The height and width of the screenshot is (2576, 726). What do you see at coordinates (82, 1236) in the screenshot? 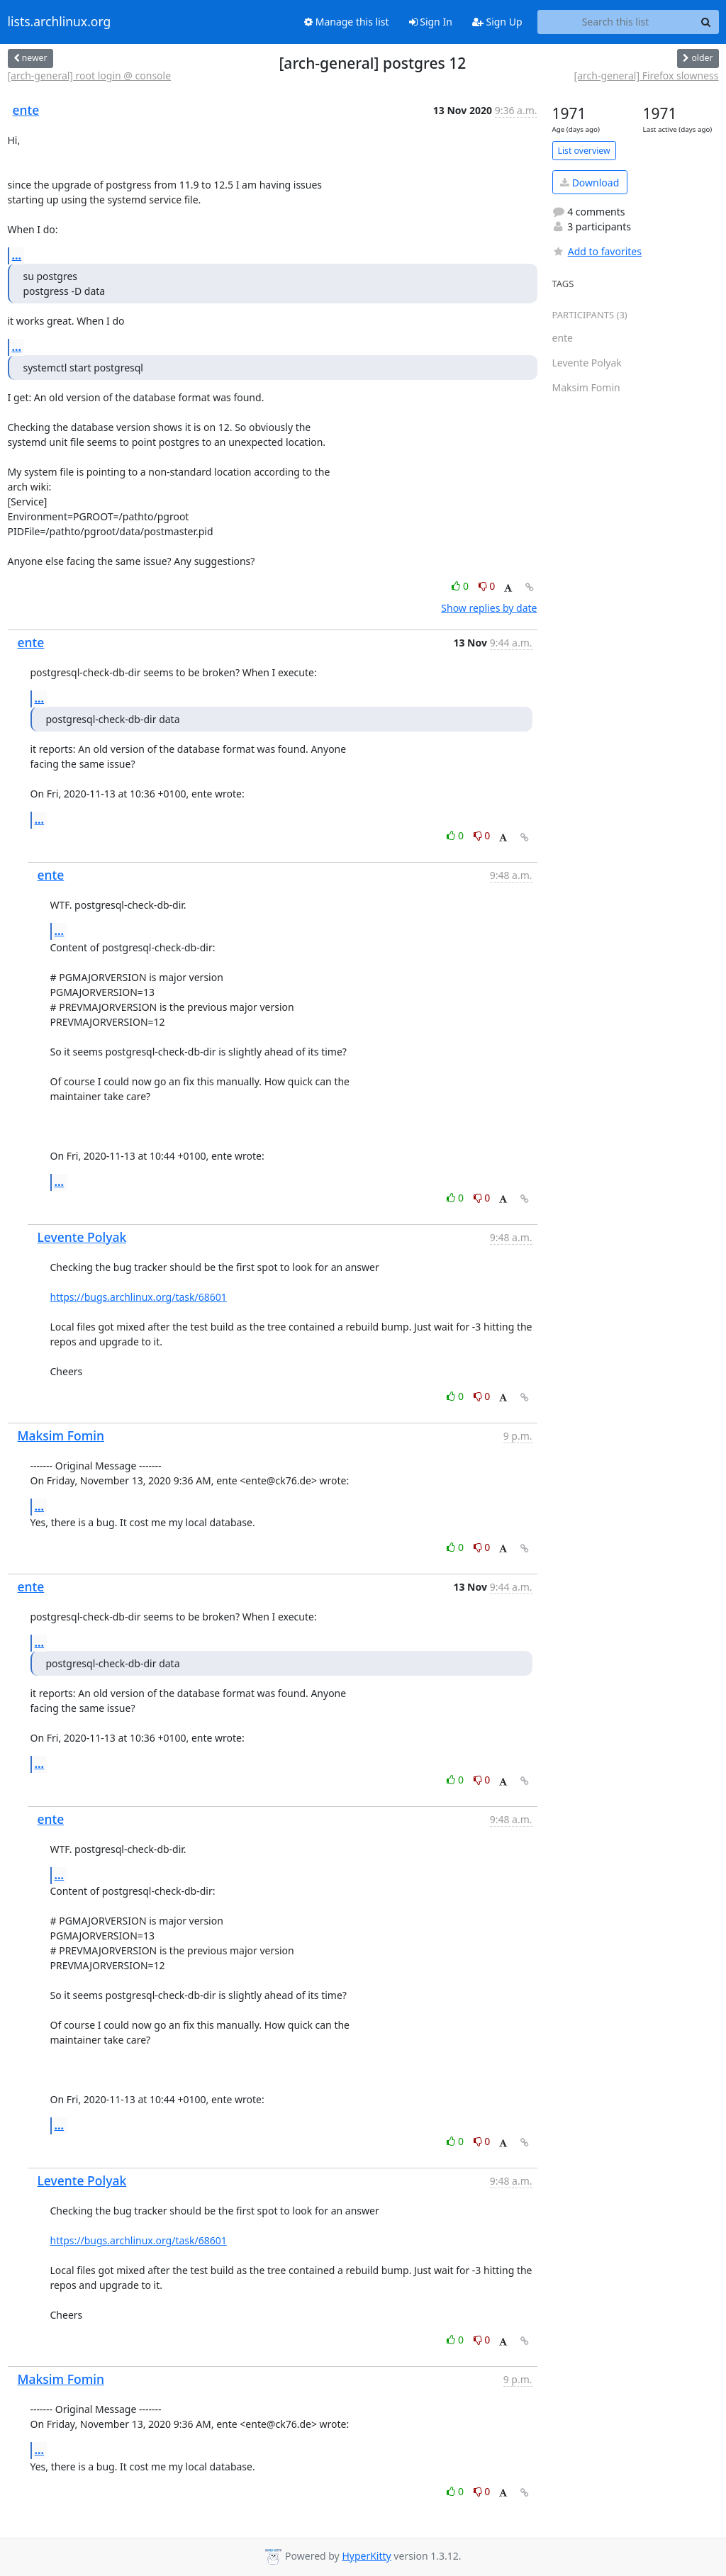
I see `Levente Polyak` at bounding box center [82, 1236].